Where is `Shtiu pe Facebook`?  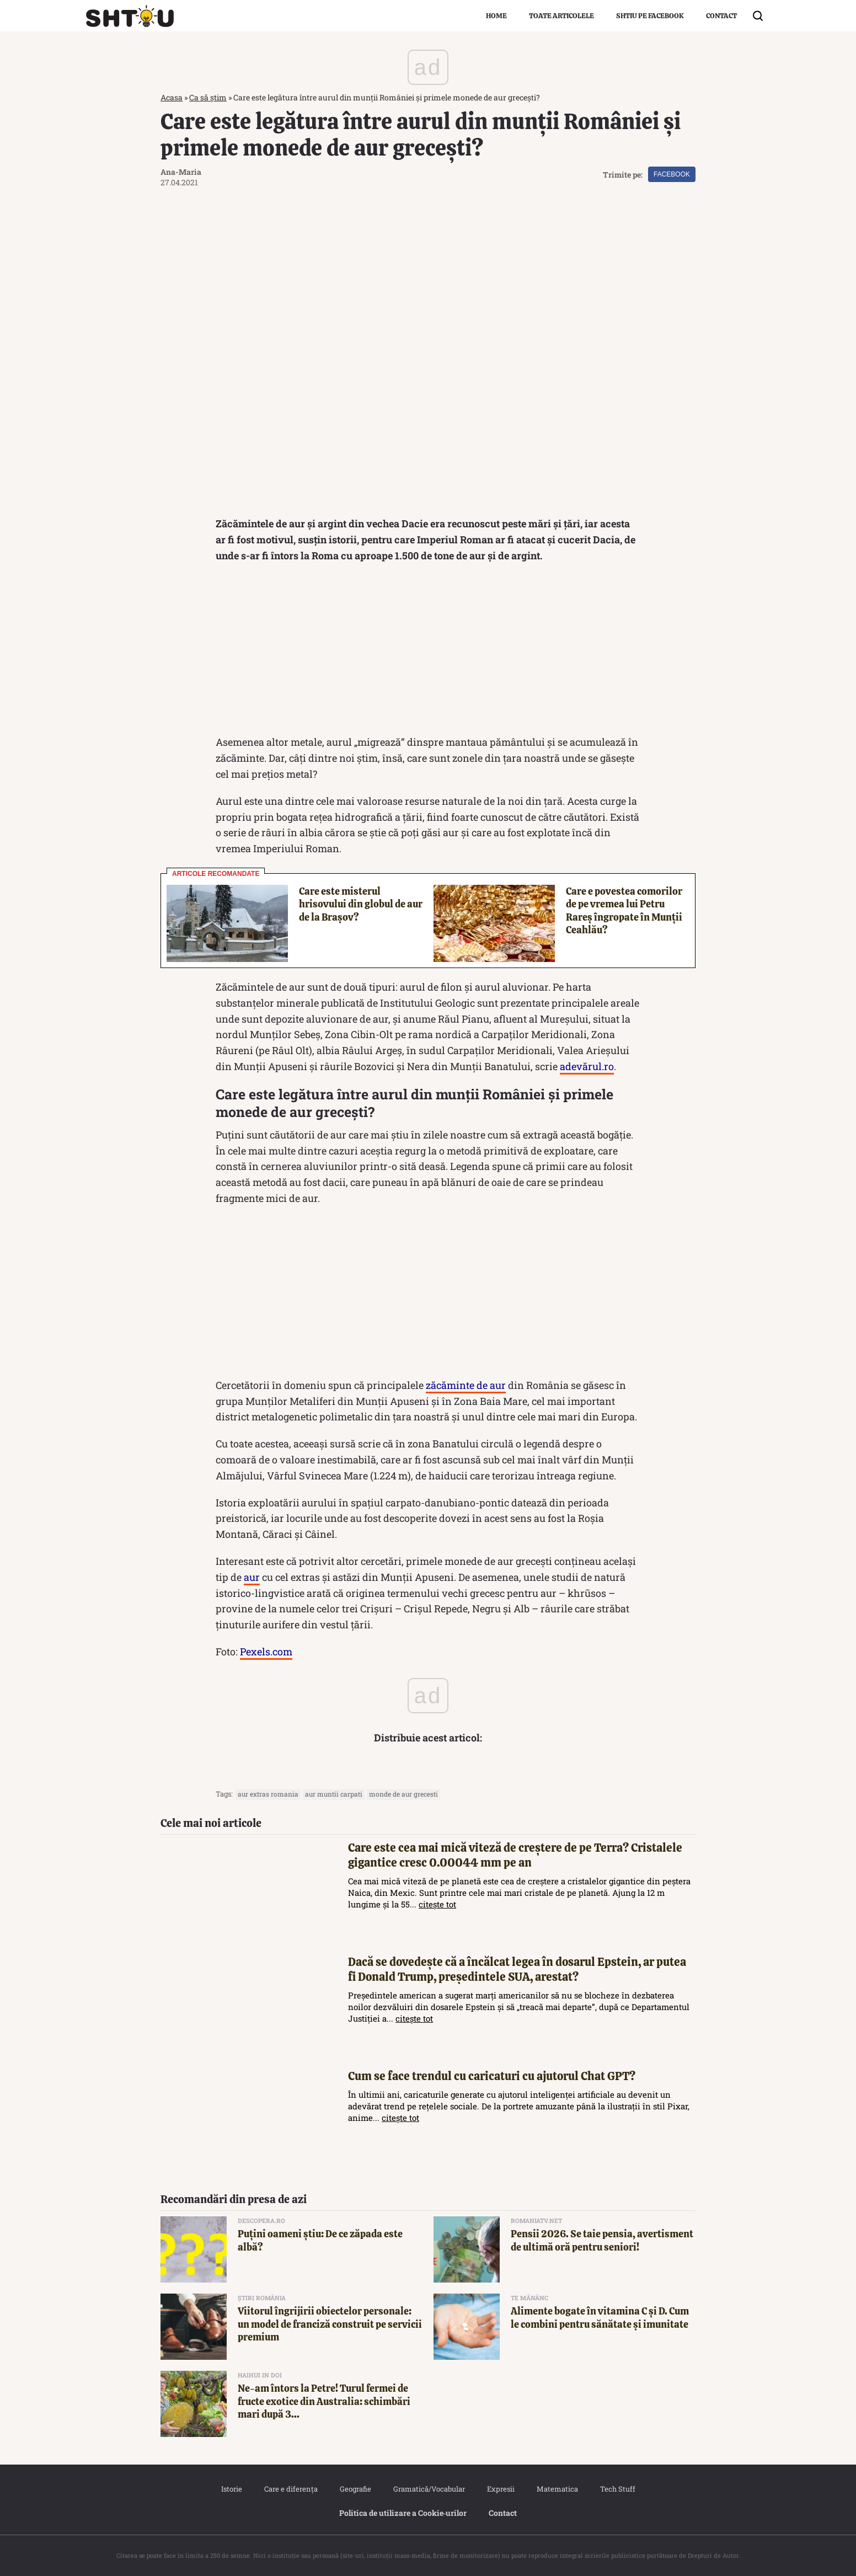
Shtiu pe Facebook is located at coordinates (650, 15).